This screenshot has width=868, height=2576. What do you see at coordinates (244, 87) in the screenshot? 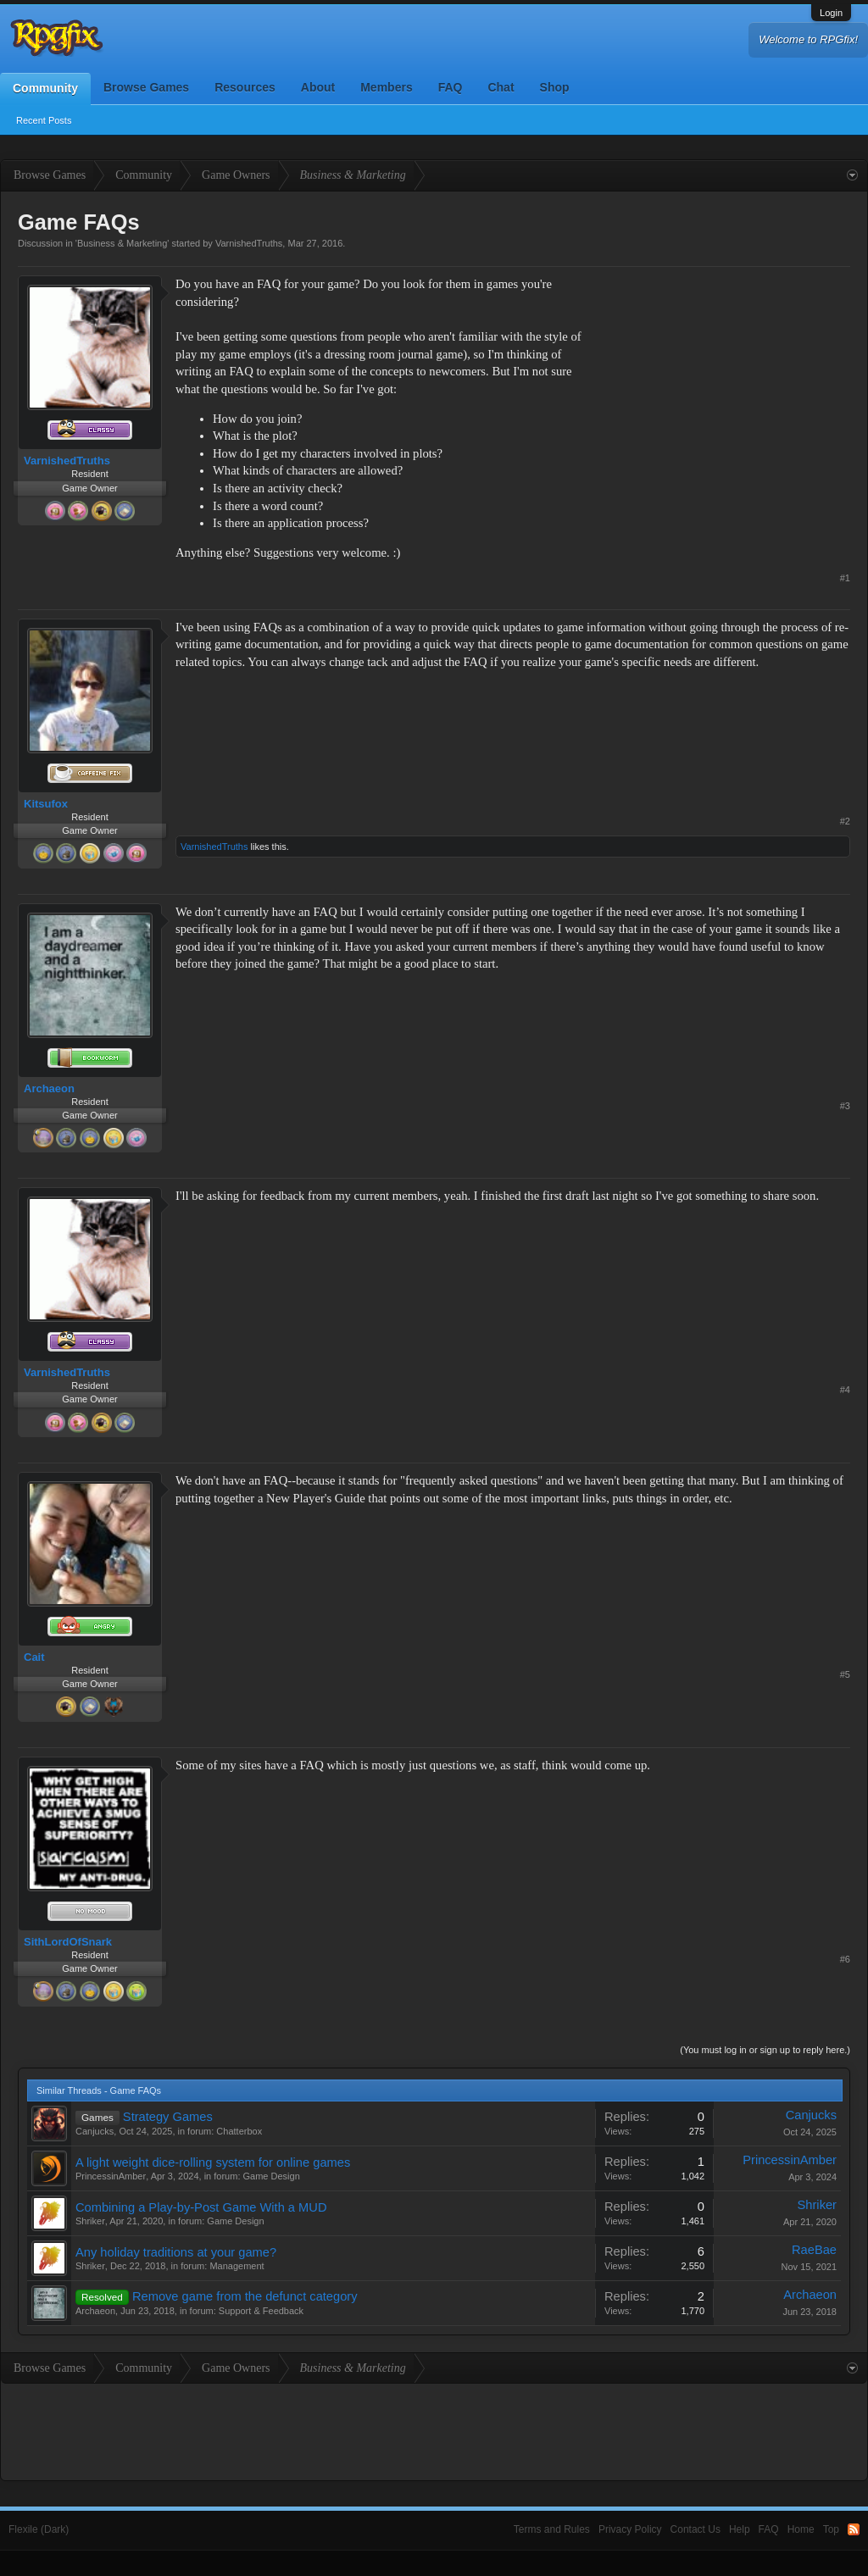
I see `Resources` at bounding box center [244, 87].